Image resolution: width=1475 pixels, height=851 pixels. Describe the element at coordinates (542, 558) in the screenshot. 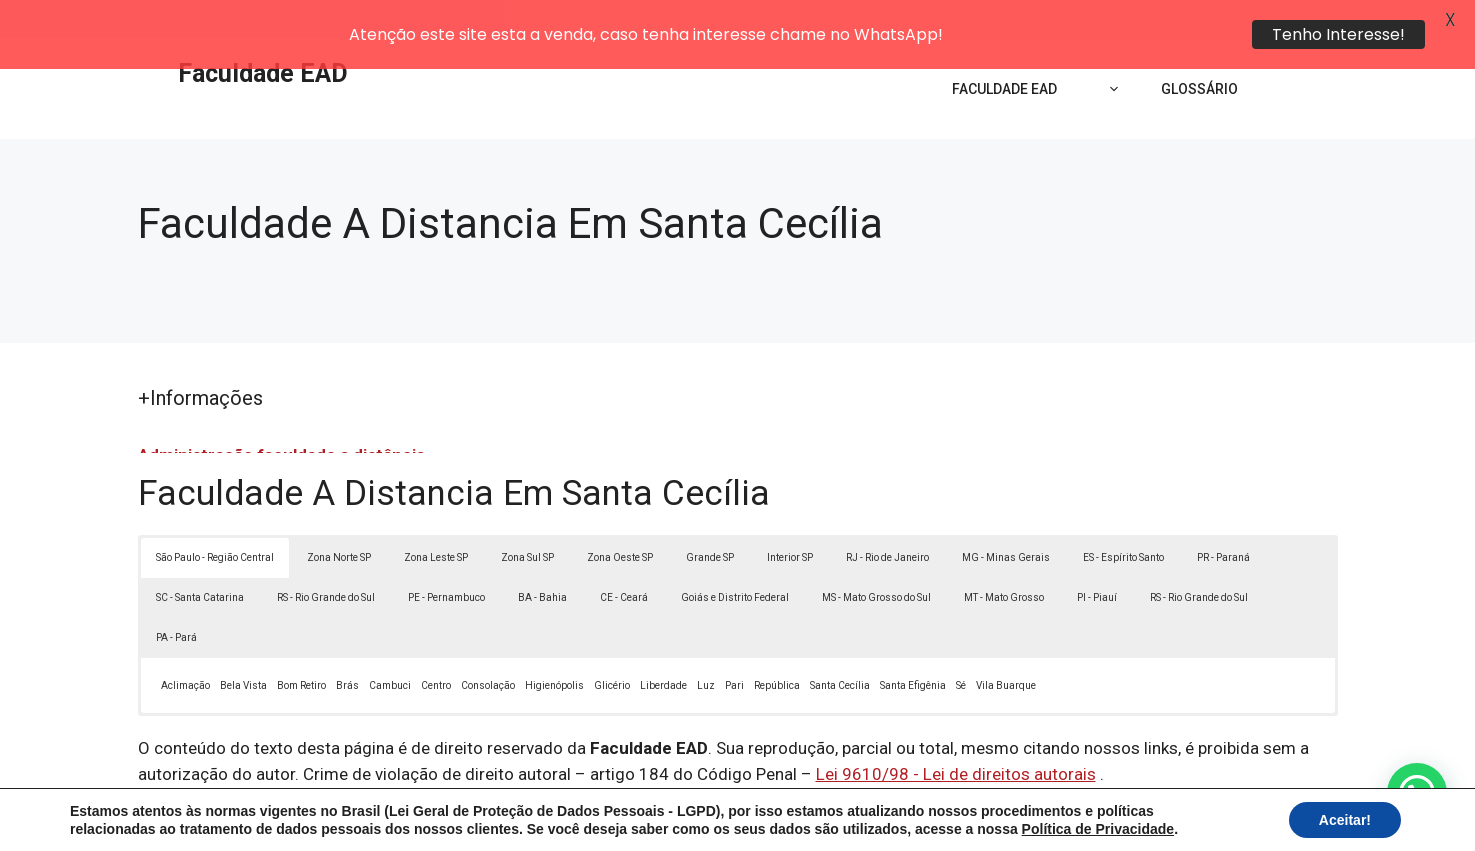

I see `BA - Bahia [button]` at that location.